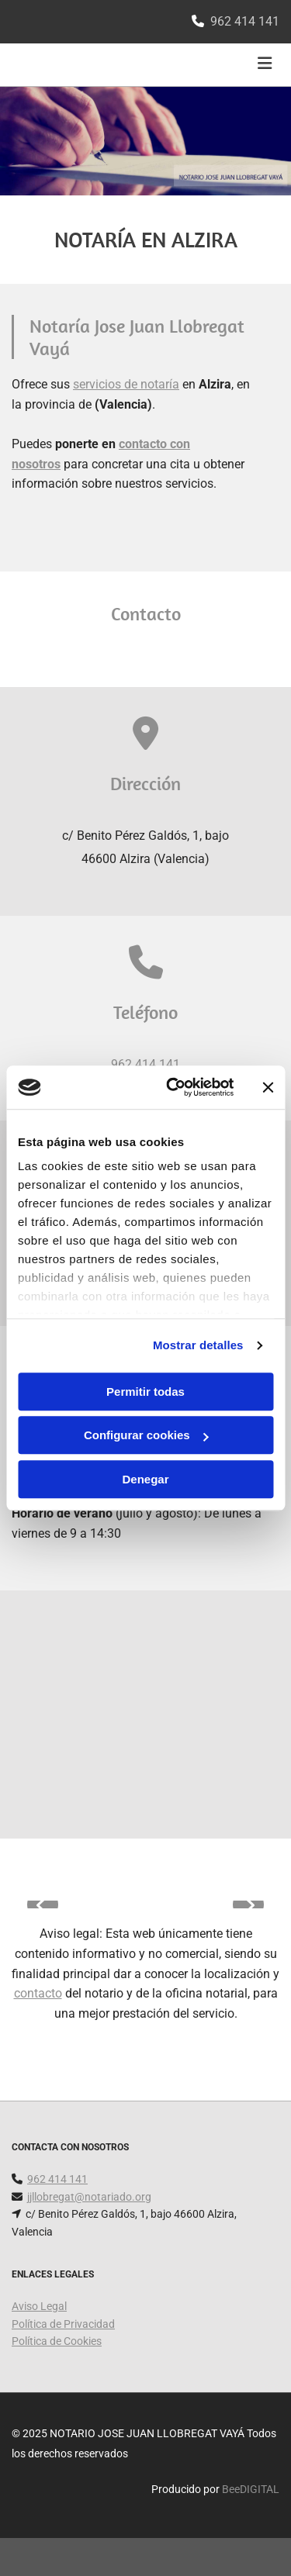  I want to click on Permitir todas, so click(145, 1391).